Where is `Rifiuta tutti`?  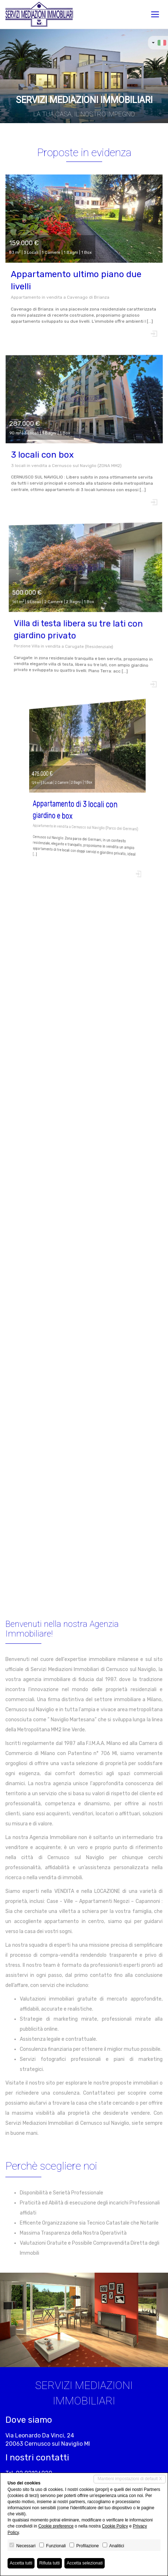
Rifiuta tutti is located at coordinates (49, 2563).